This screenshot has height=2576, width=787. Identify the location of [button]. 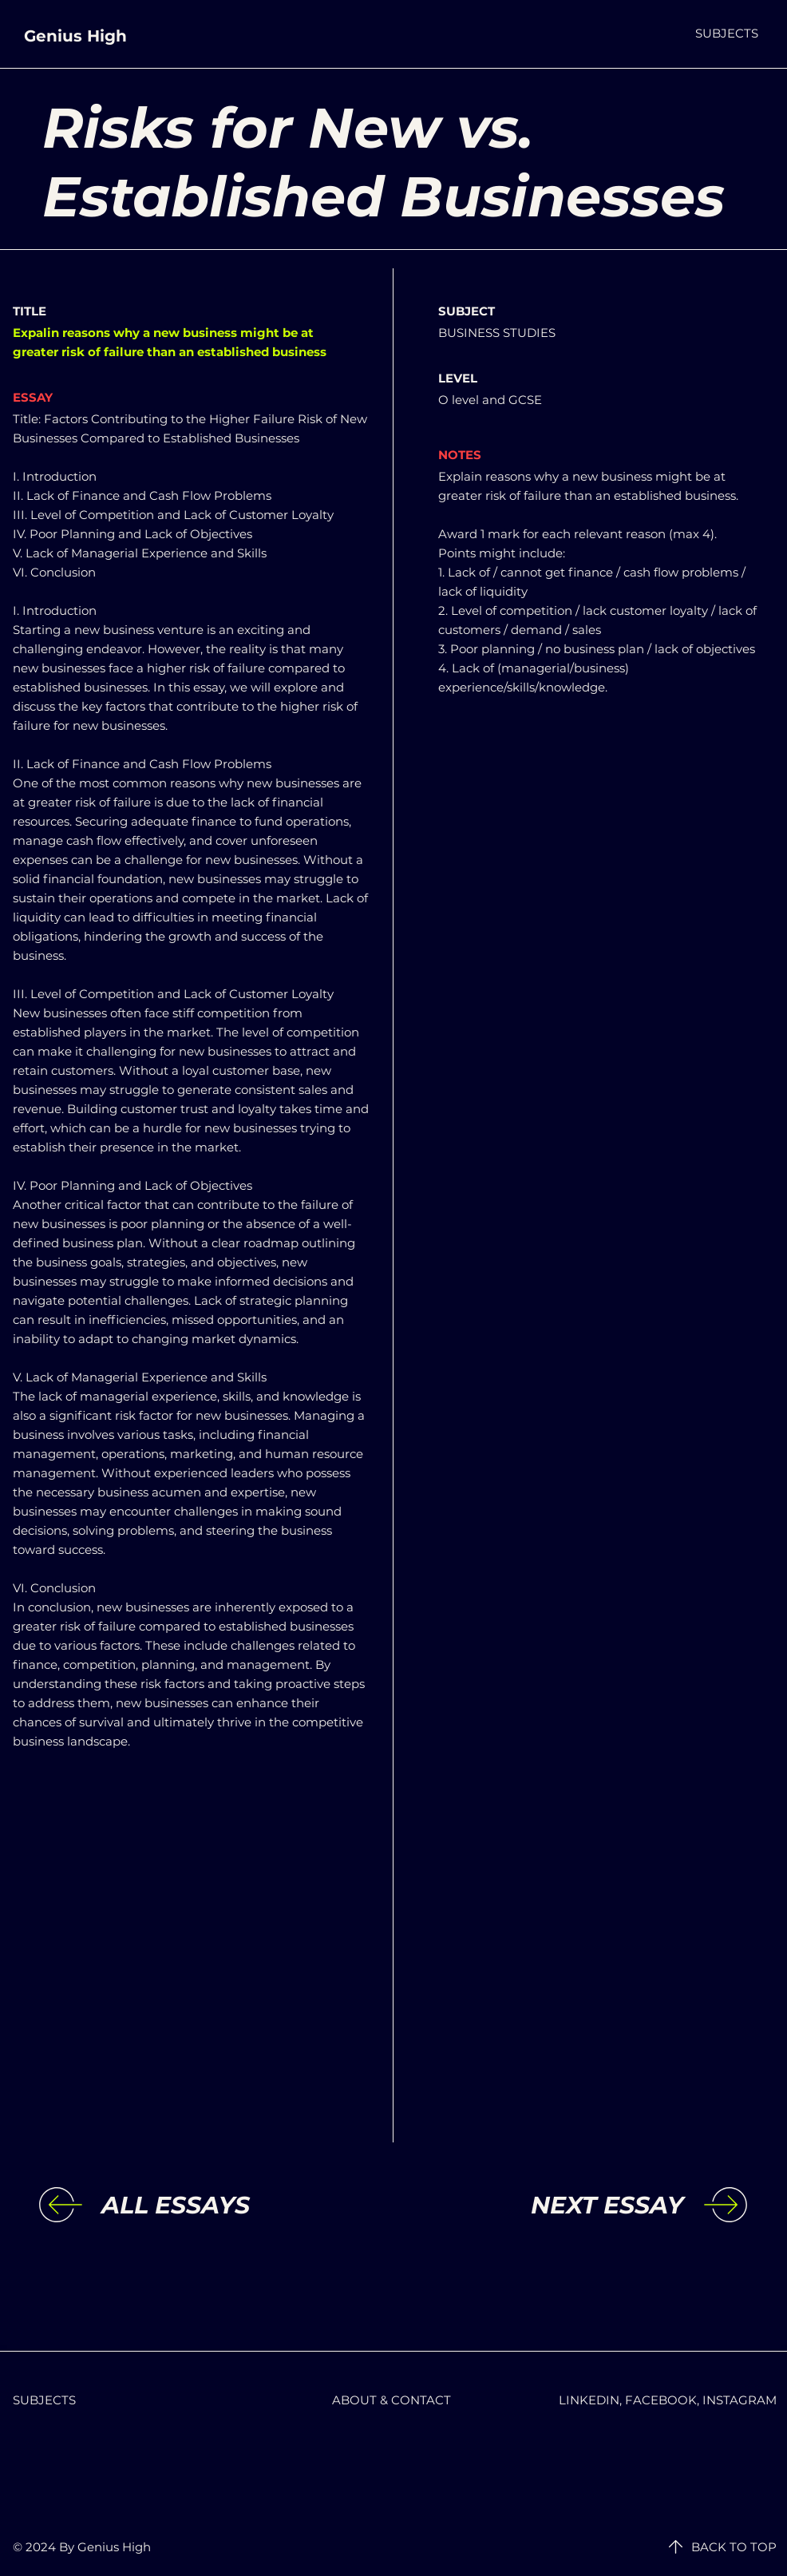
(726, 33).